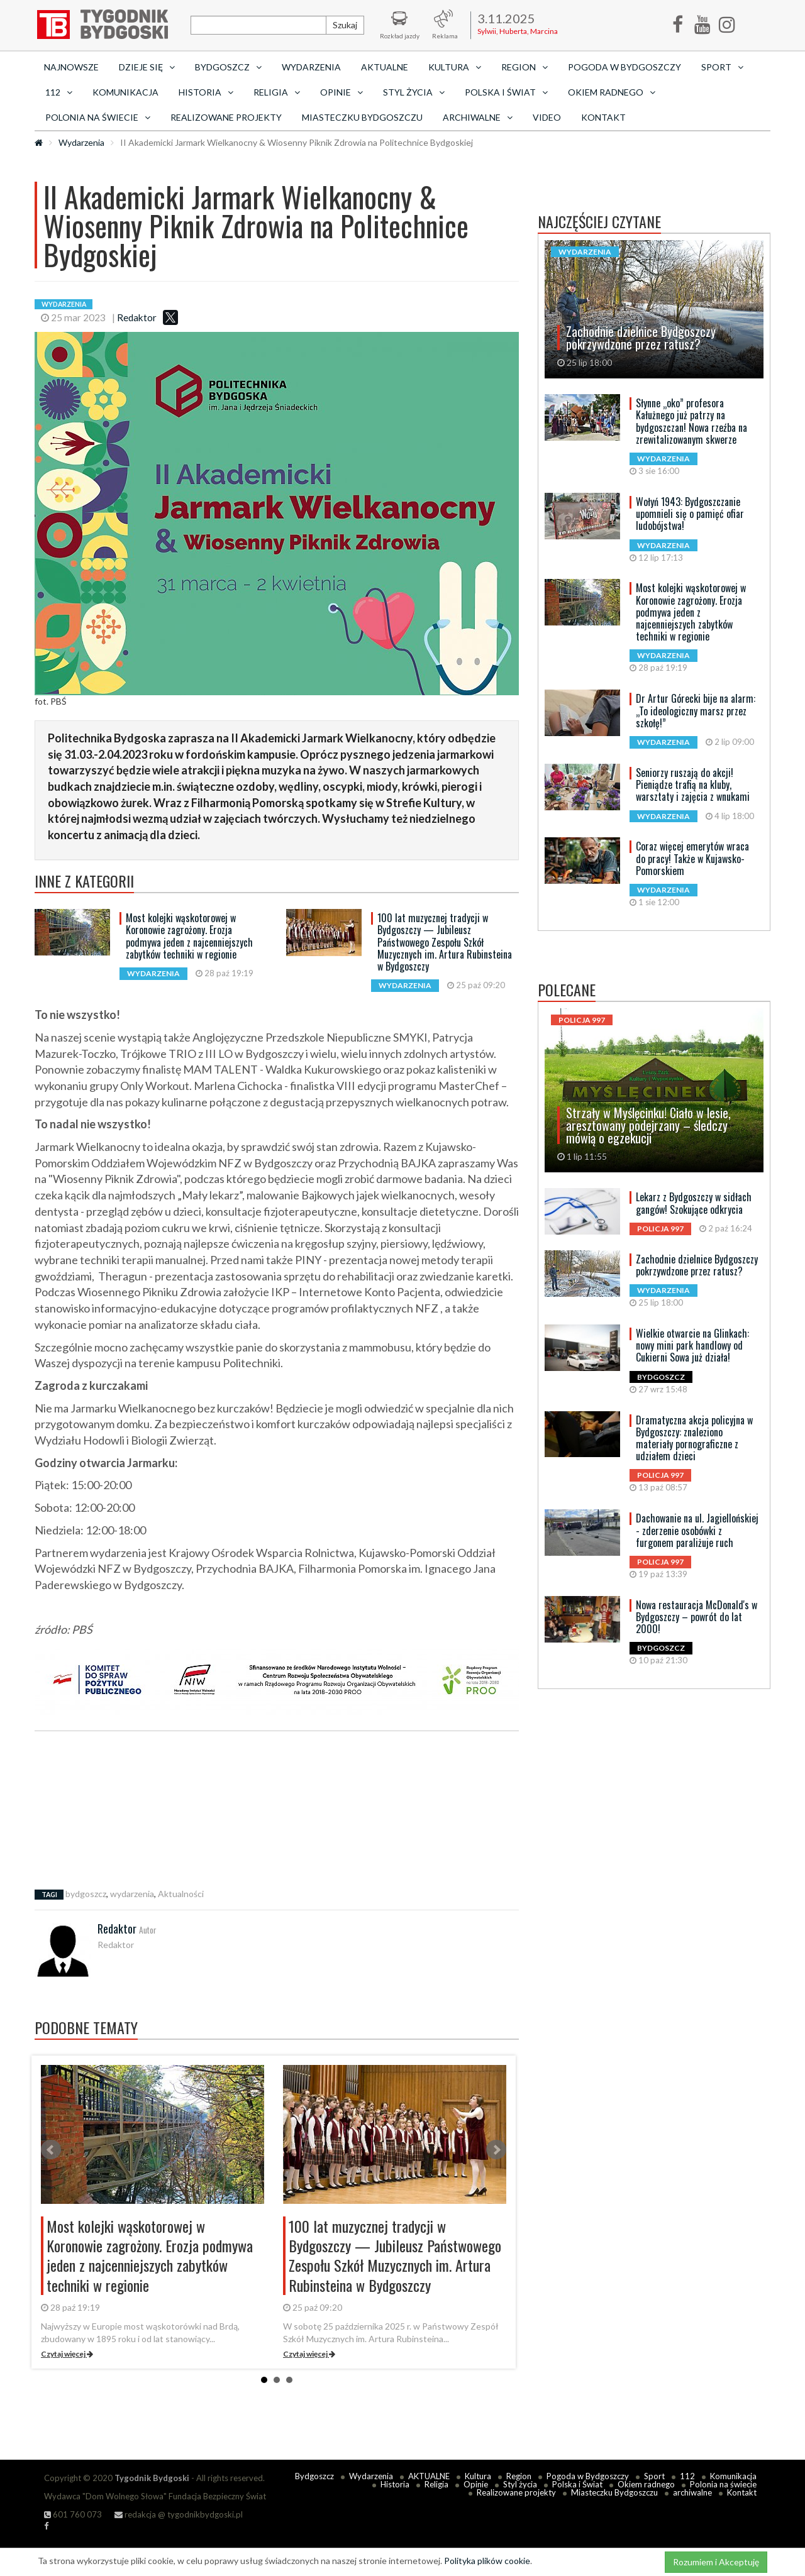  What do you see at coordinates (125, 92) in the screenshot?
I see `Komunikacja` at bounding box center [125, 92].